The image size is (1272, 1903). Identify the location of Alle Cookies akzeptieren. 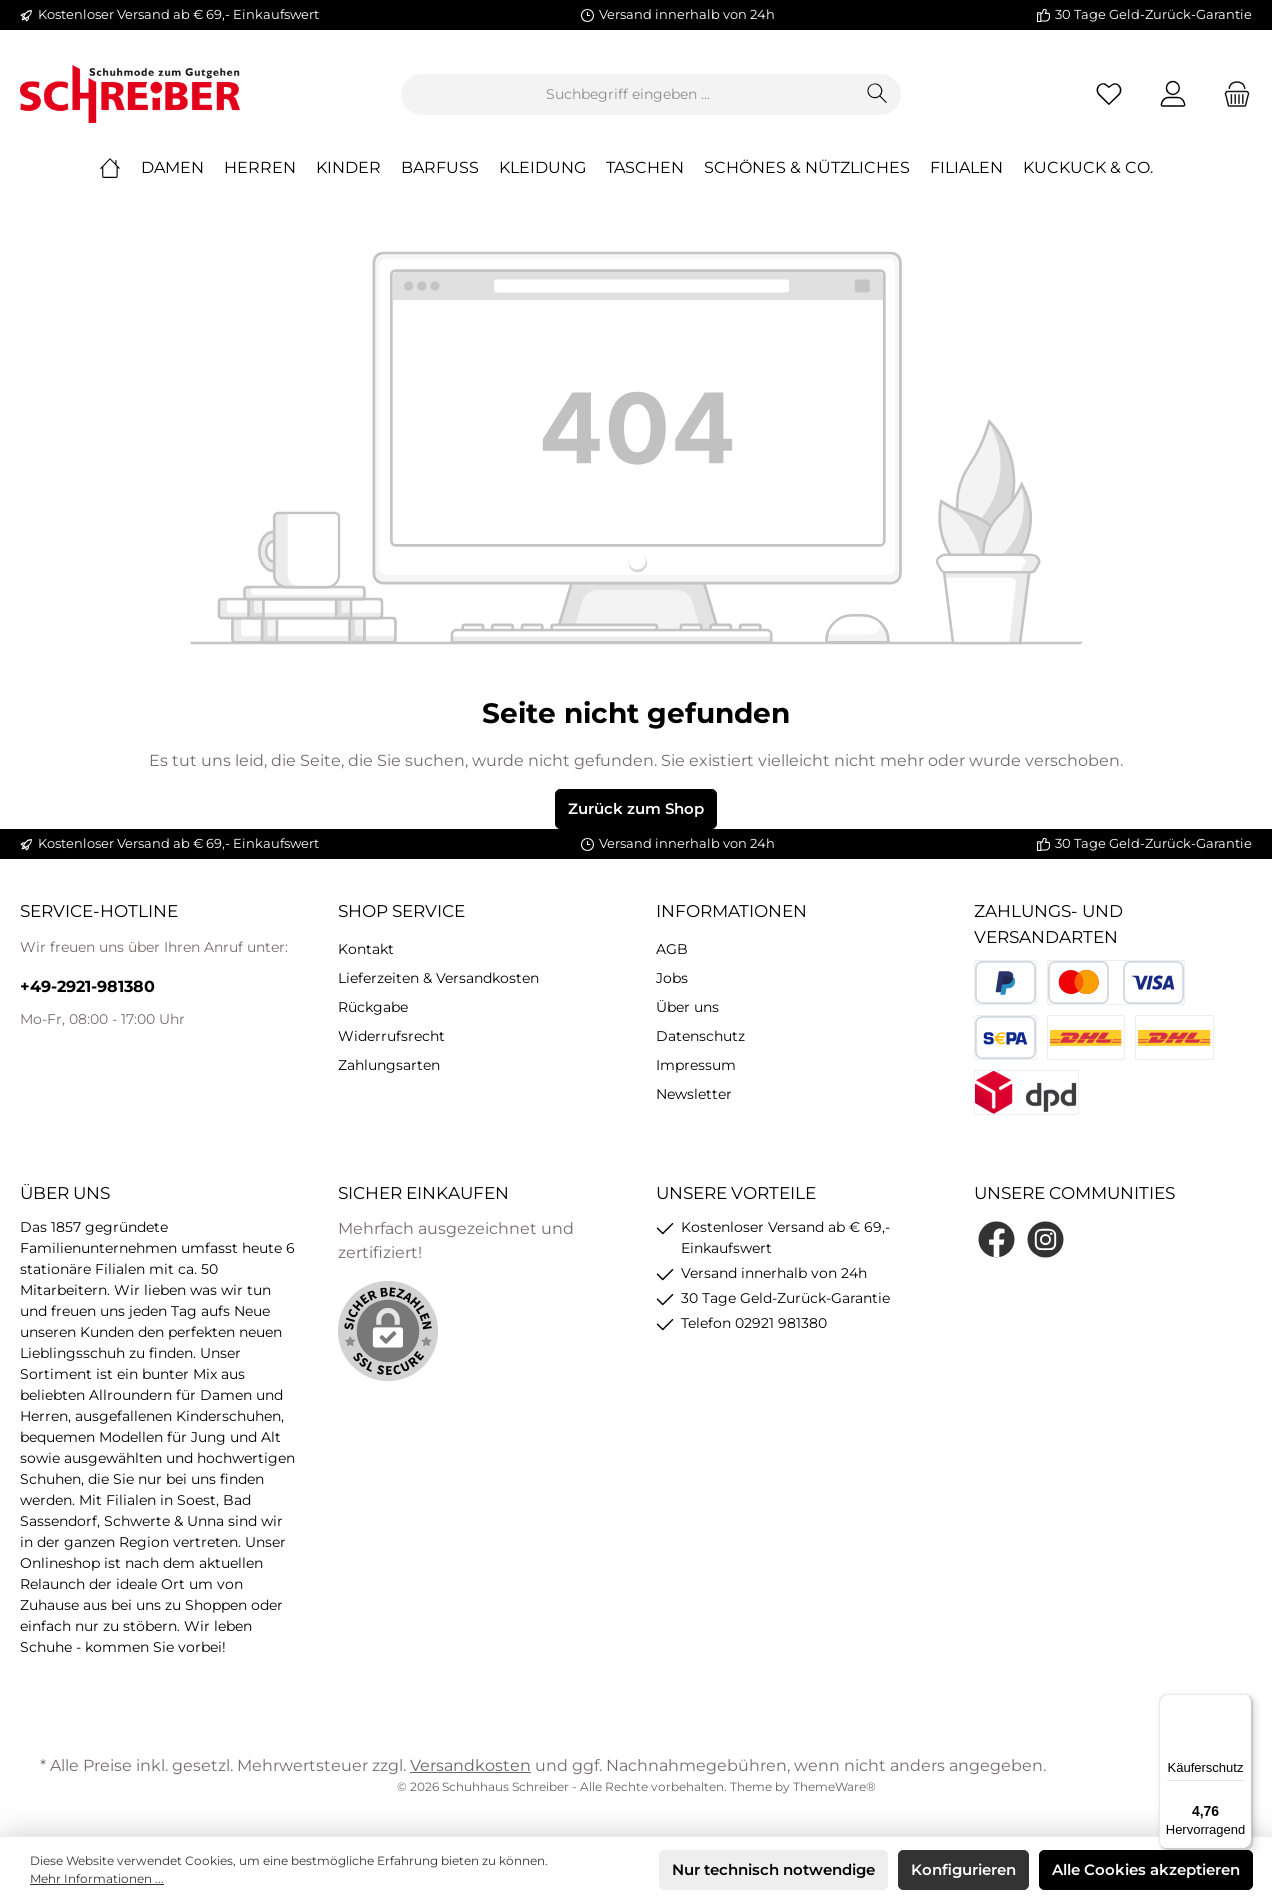
(1146, 1869).